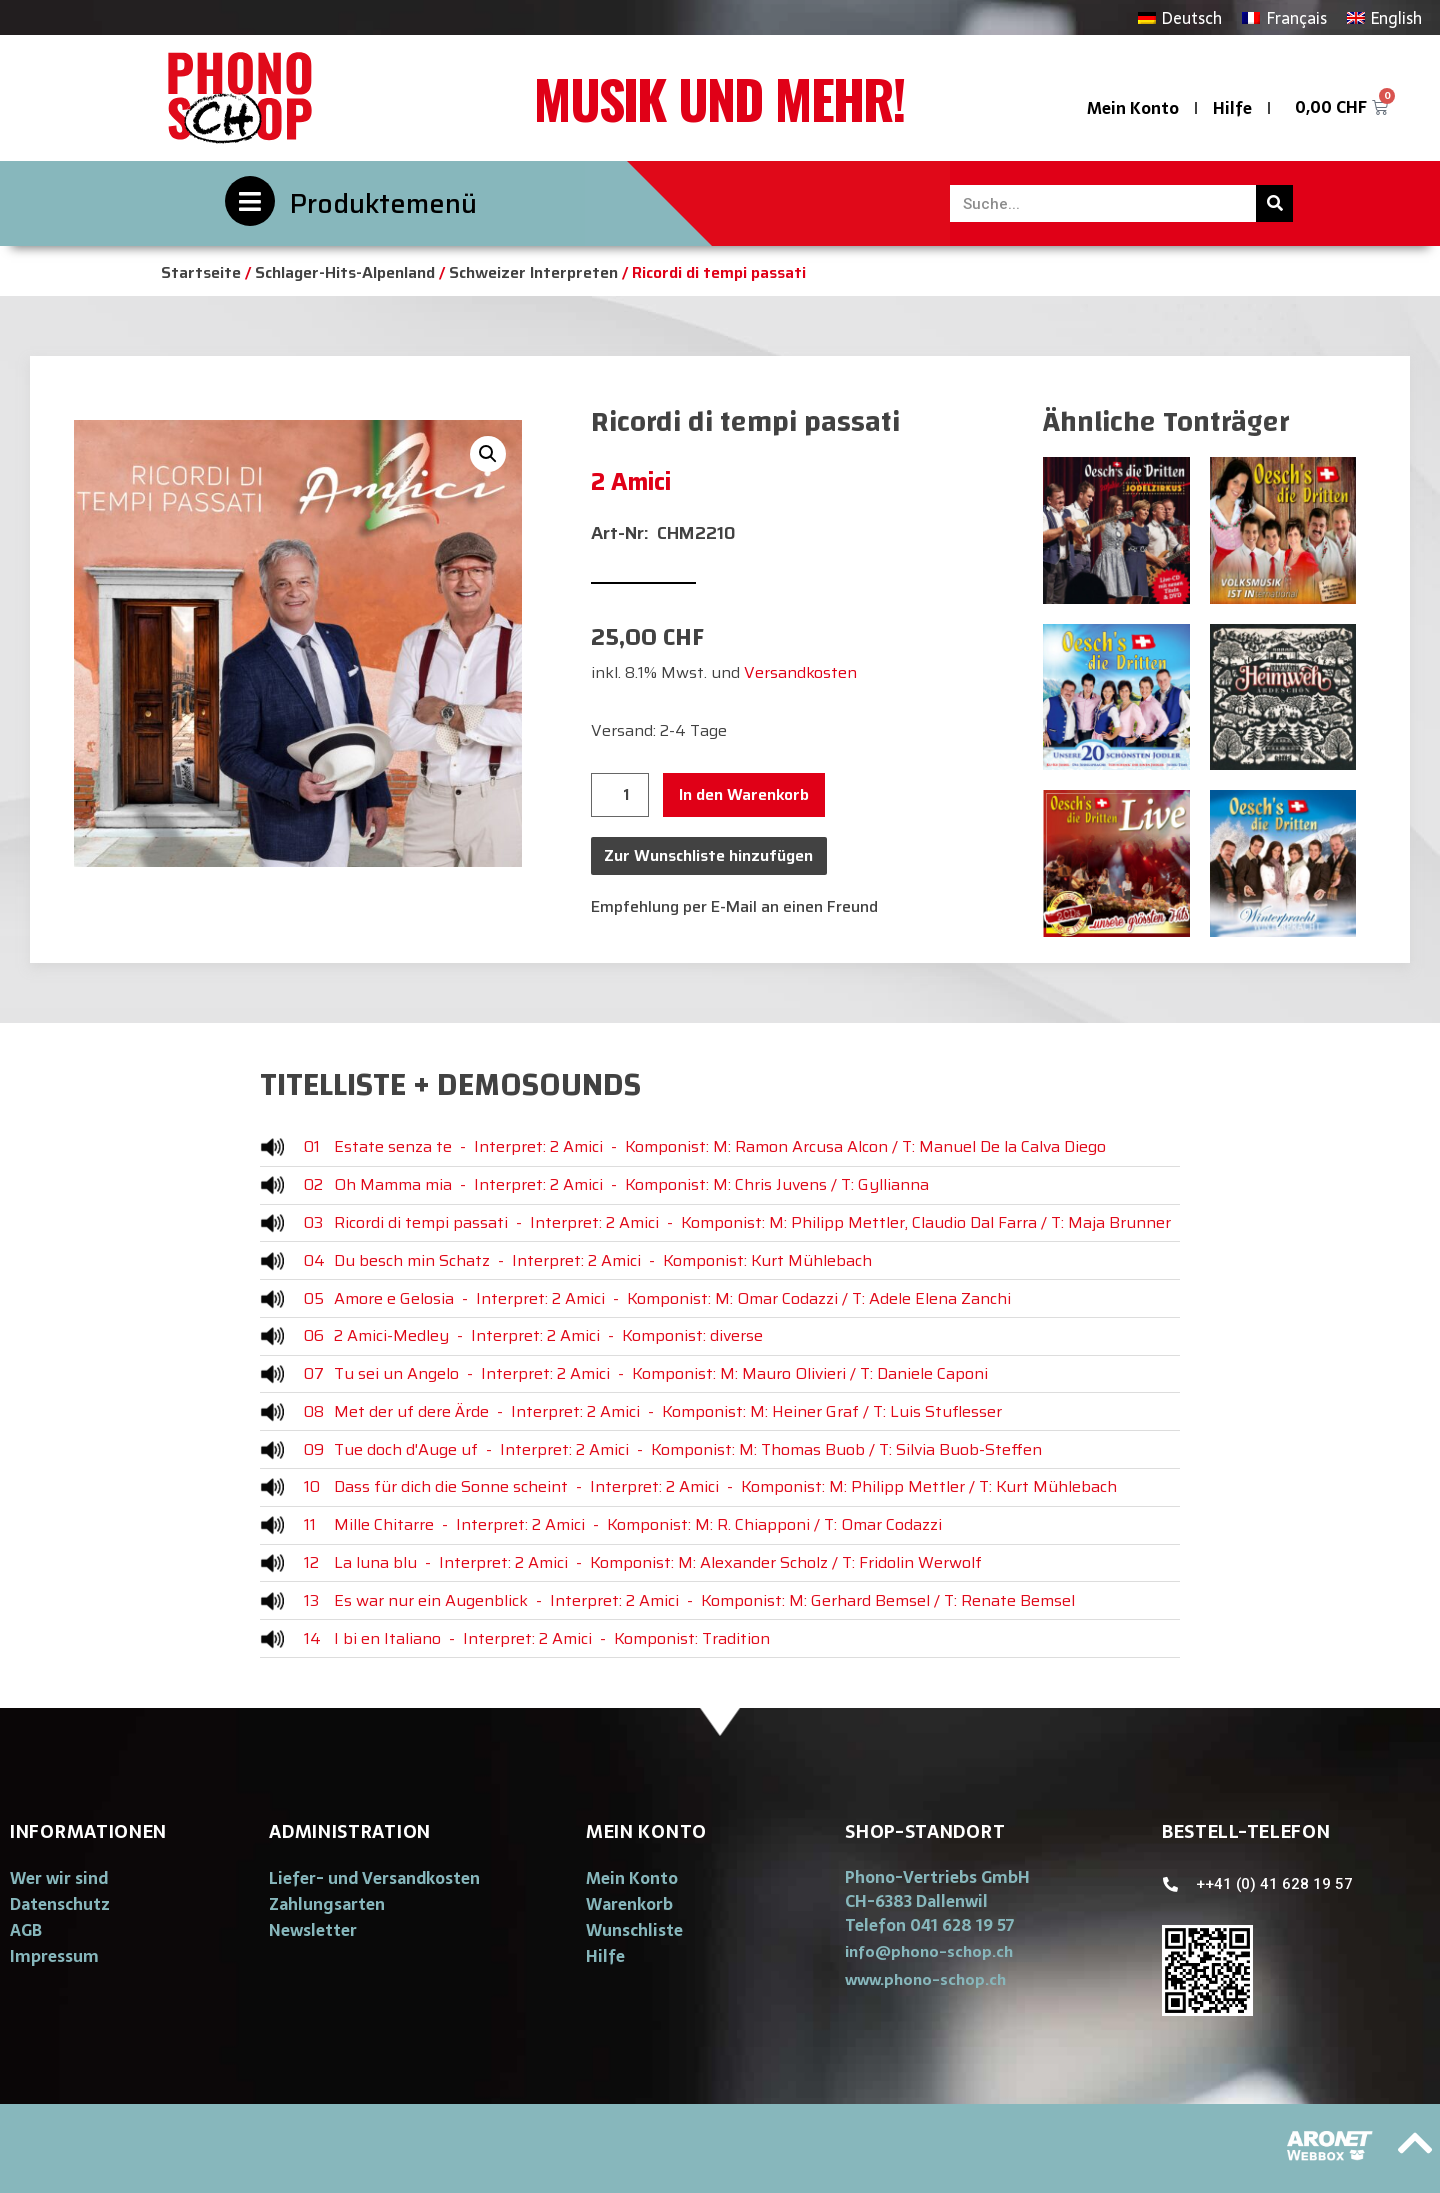 The width and height of the screenshot is (1440, 2193). Describe the element at coordinates (54, 1956) in the screenshot. I see `Impressum` at that location.